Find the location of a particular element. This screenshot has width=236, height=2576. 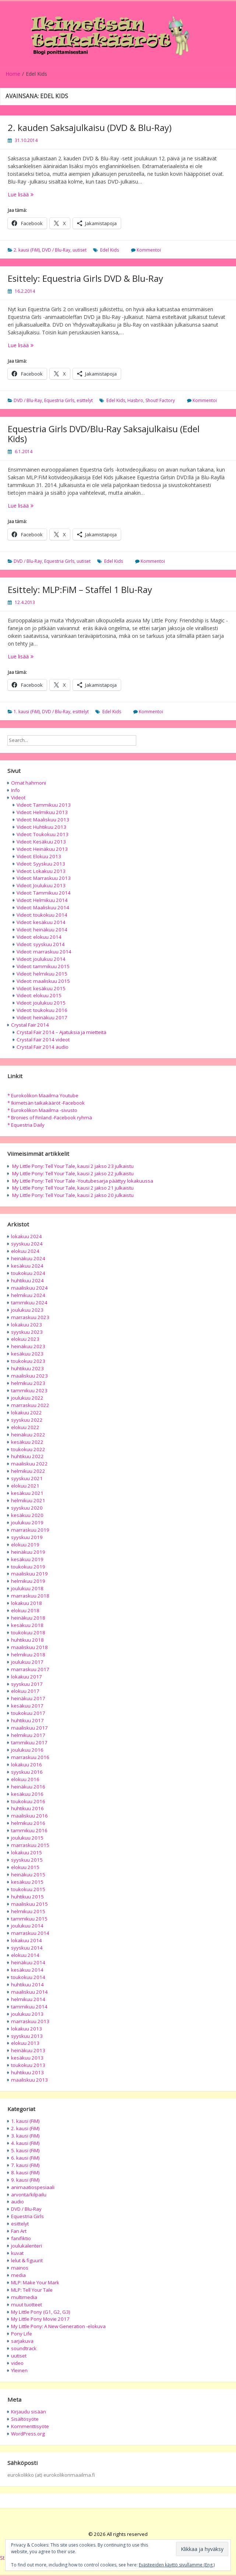

tammikuu 2024 is located at coordinates (29, 1302).